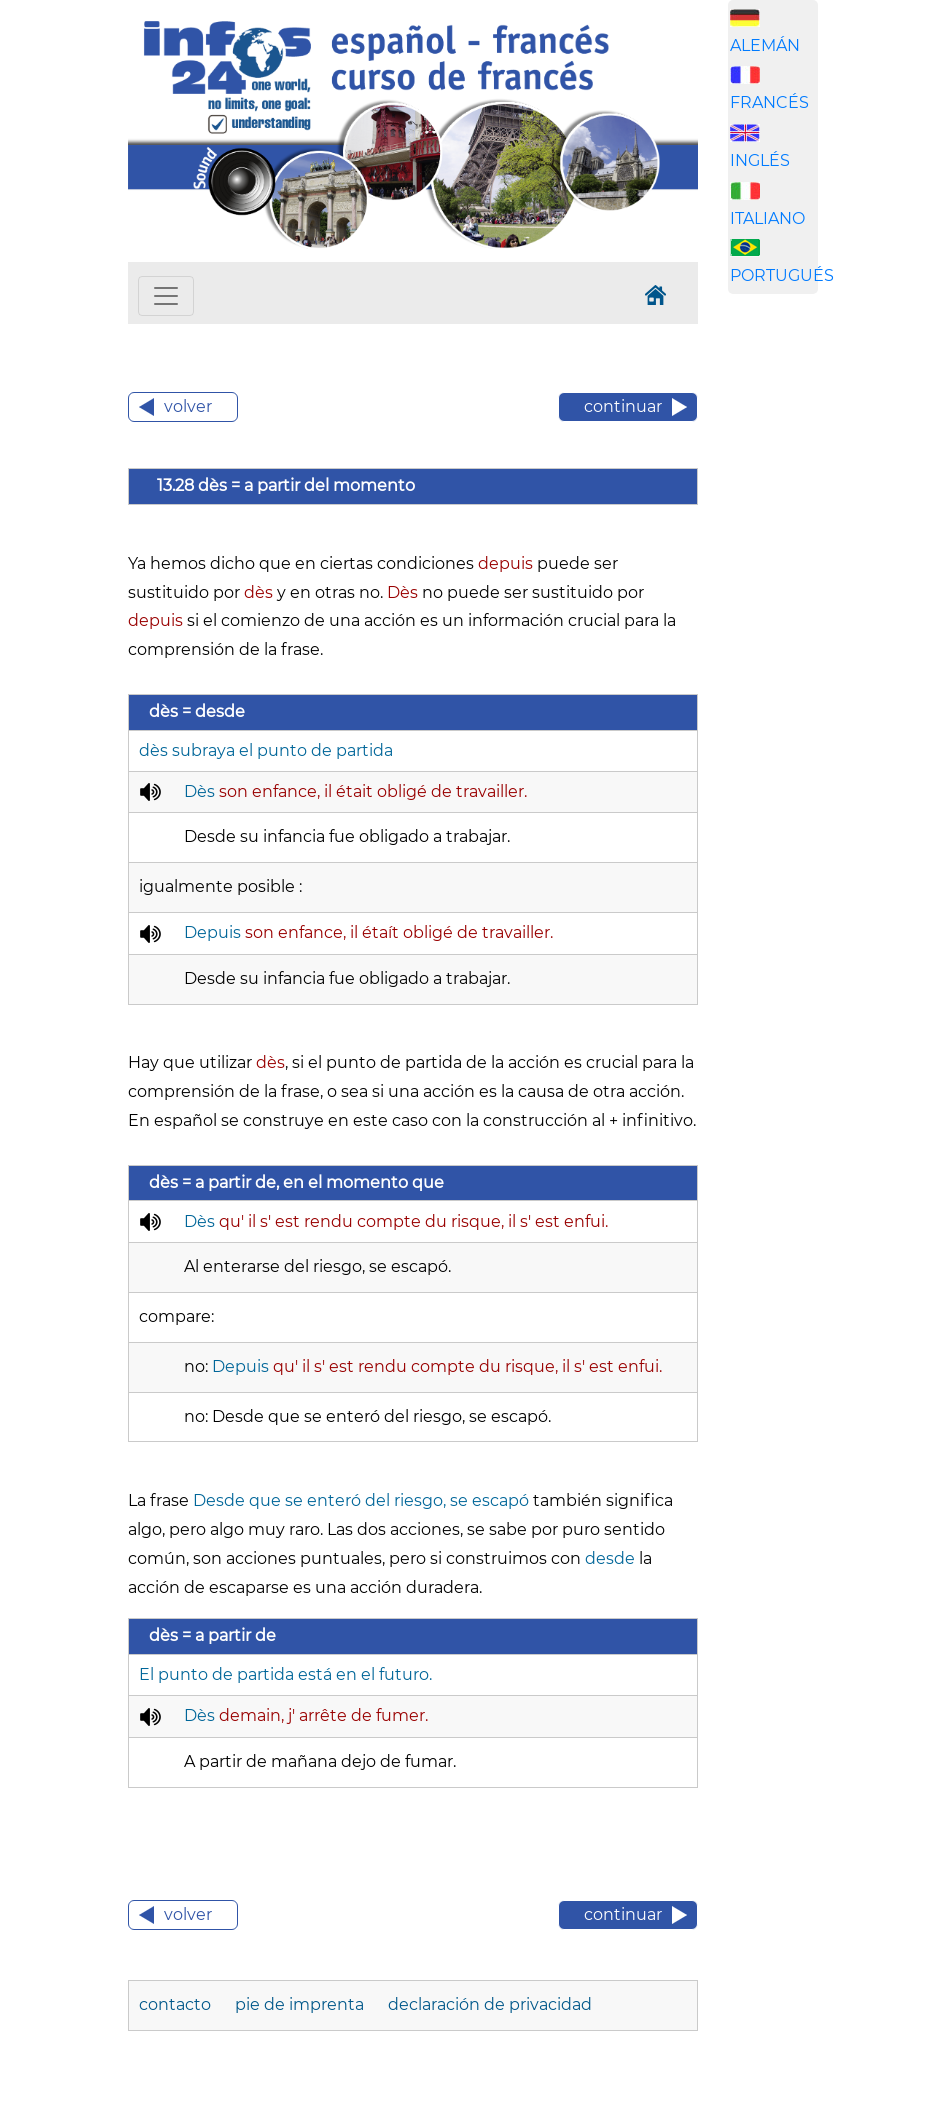 The height and width of the screenshot is (2104, 945). What do you see at coordinates (760, 160) in the screenshot?
I see `INGLÉS` at bounding box center [760, 160].